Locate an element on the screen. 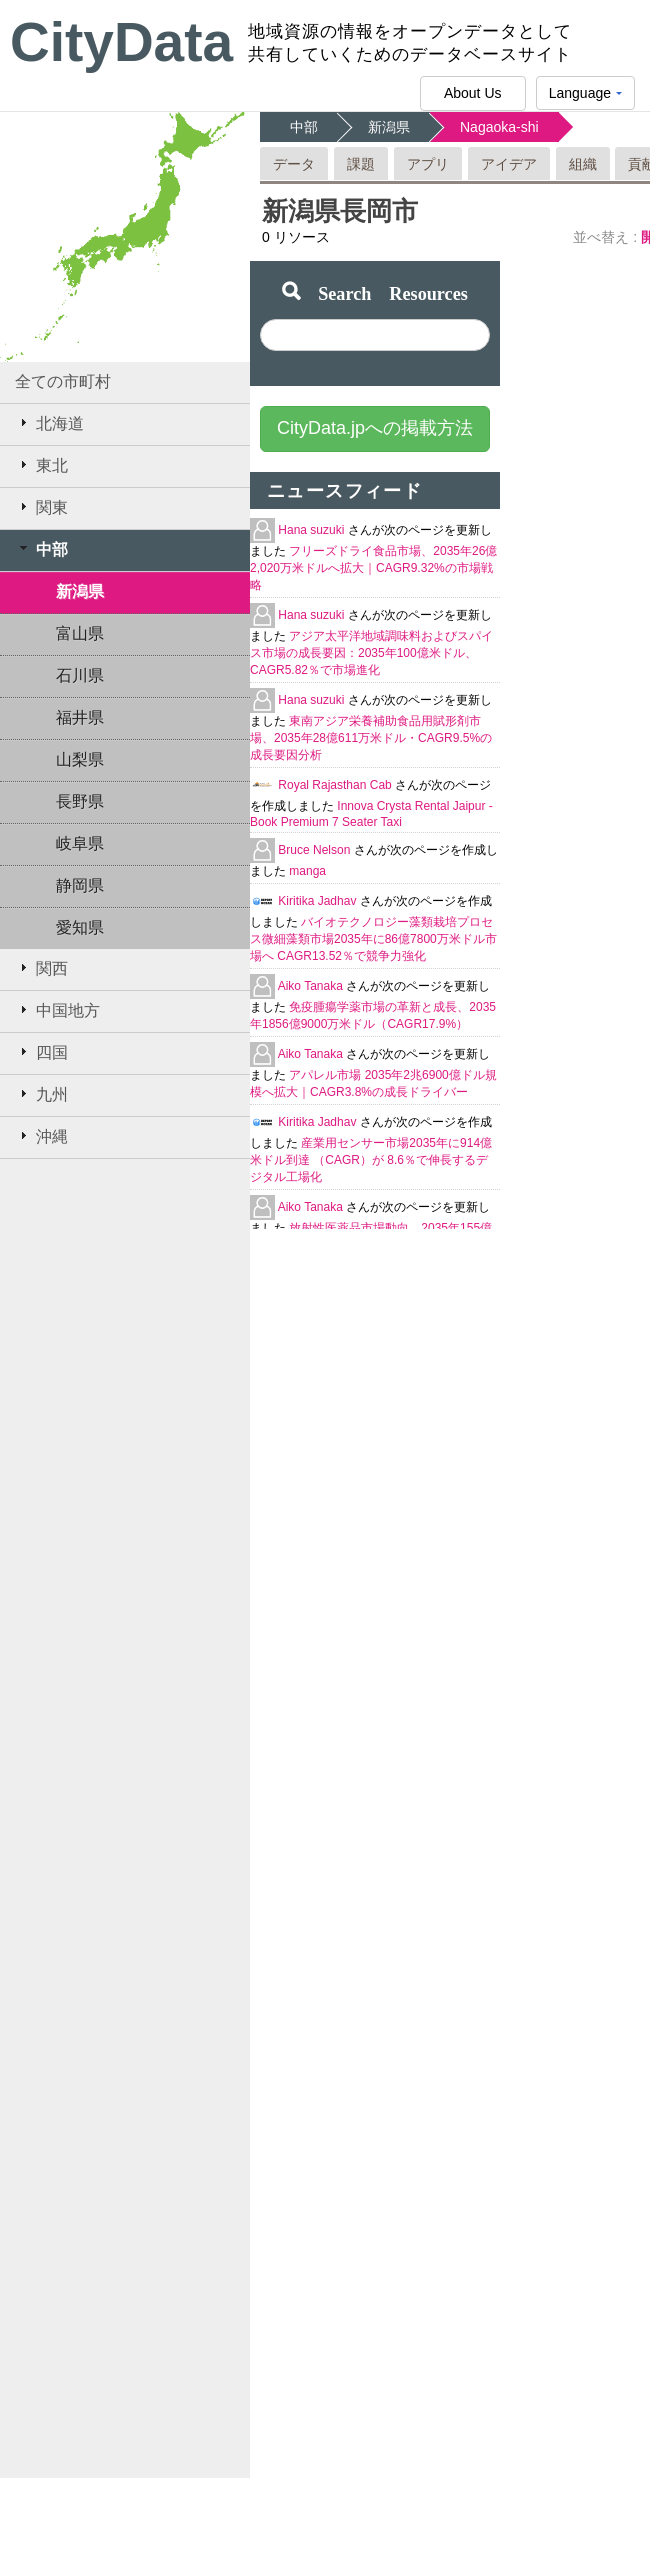  アイデア is located at coordinates (509, 164).